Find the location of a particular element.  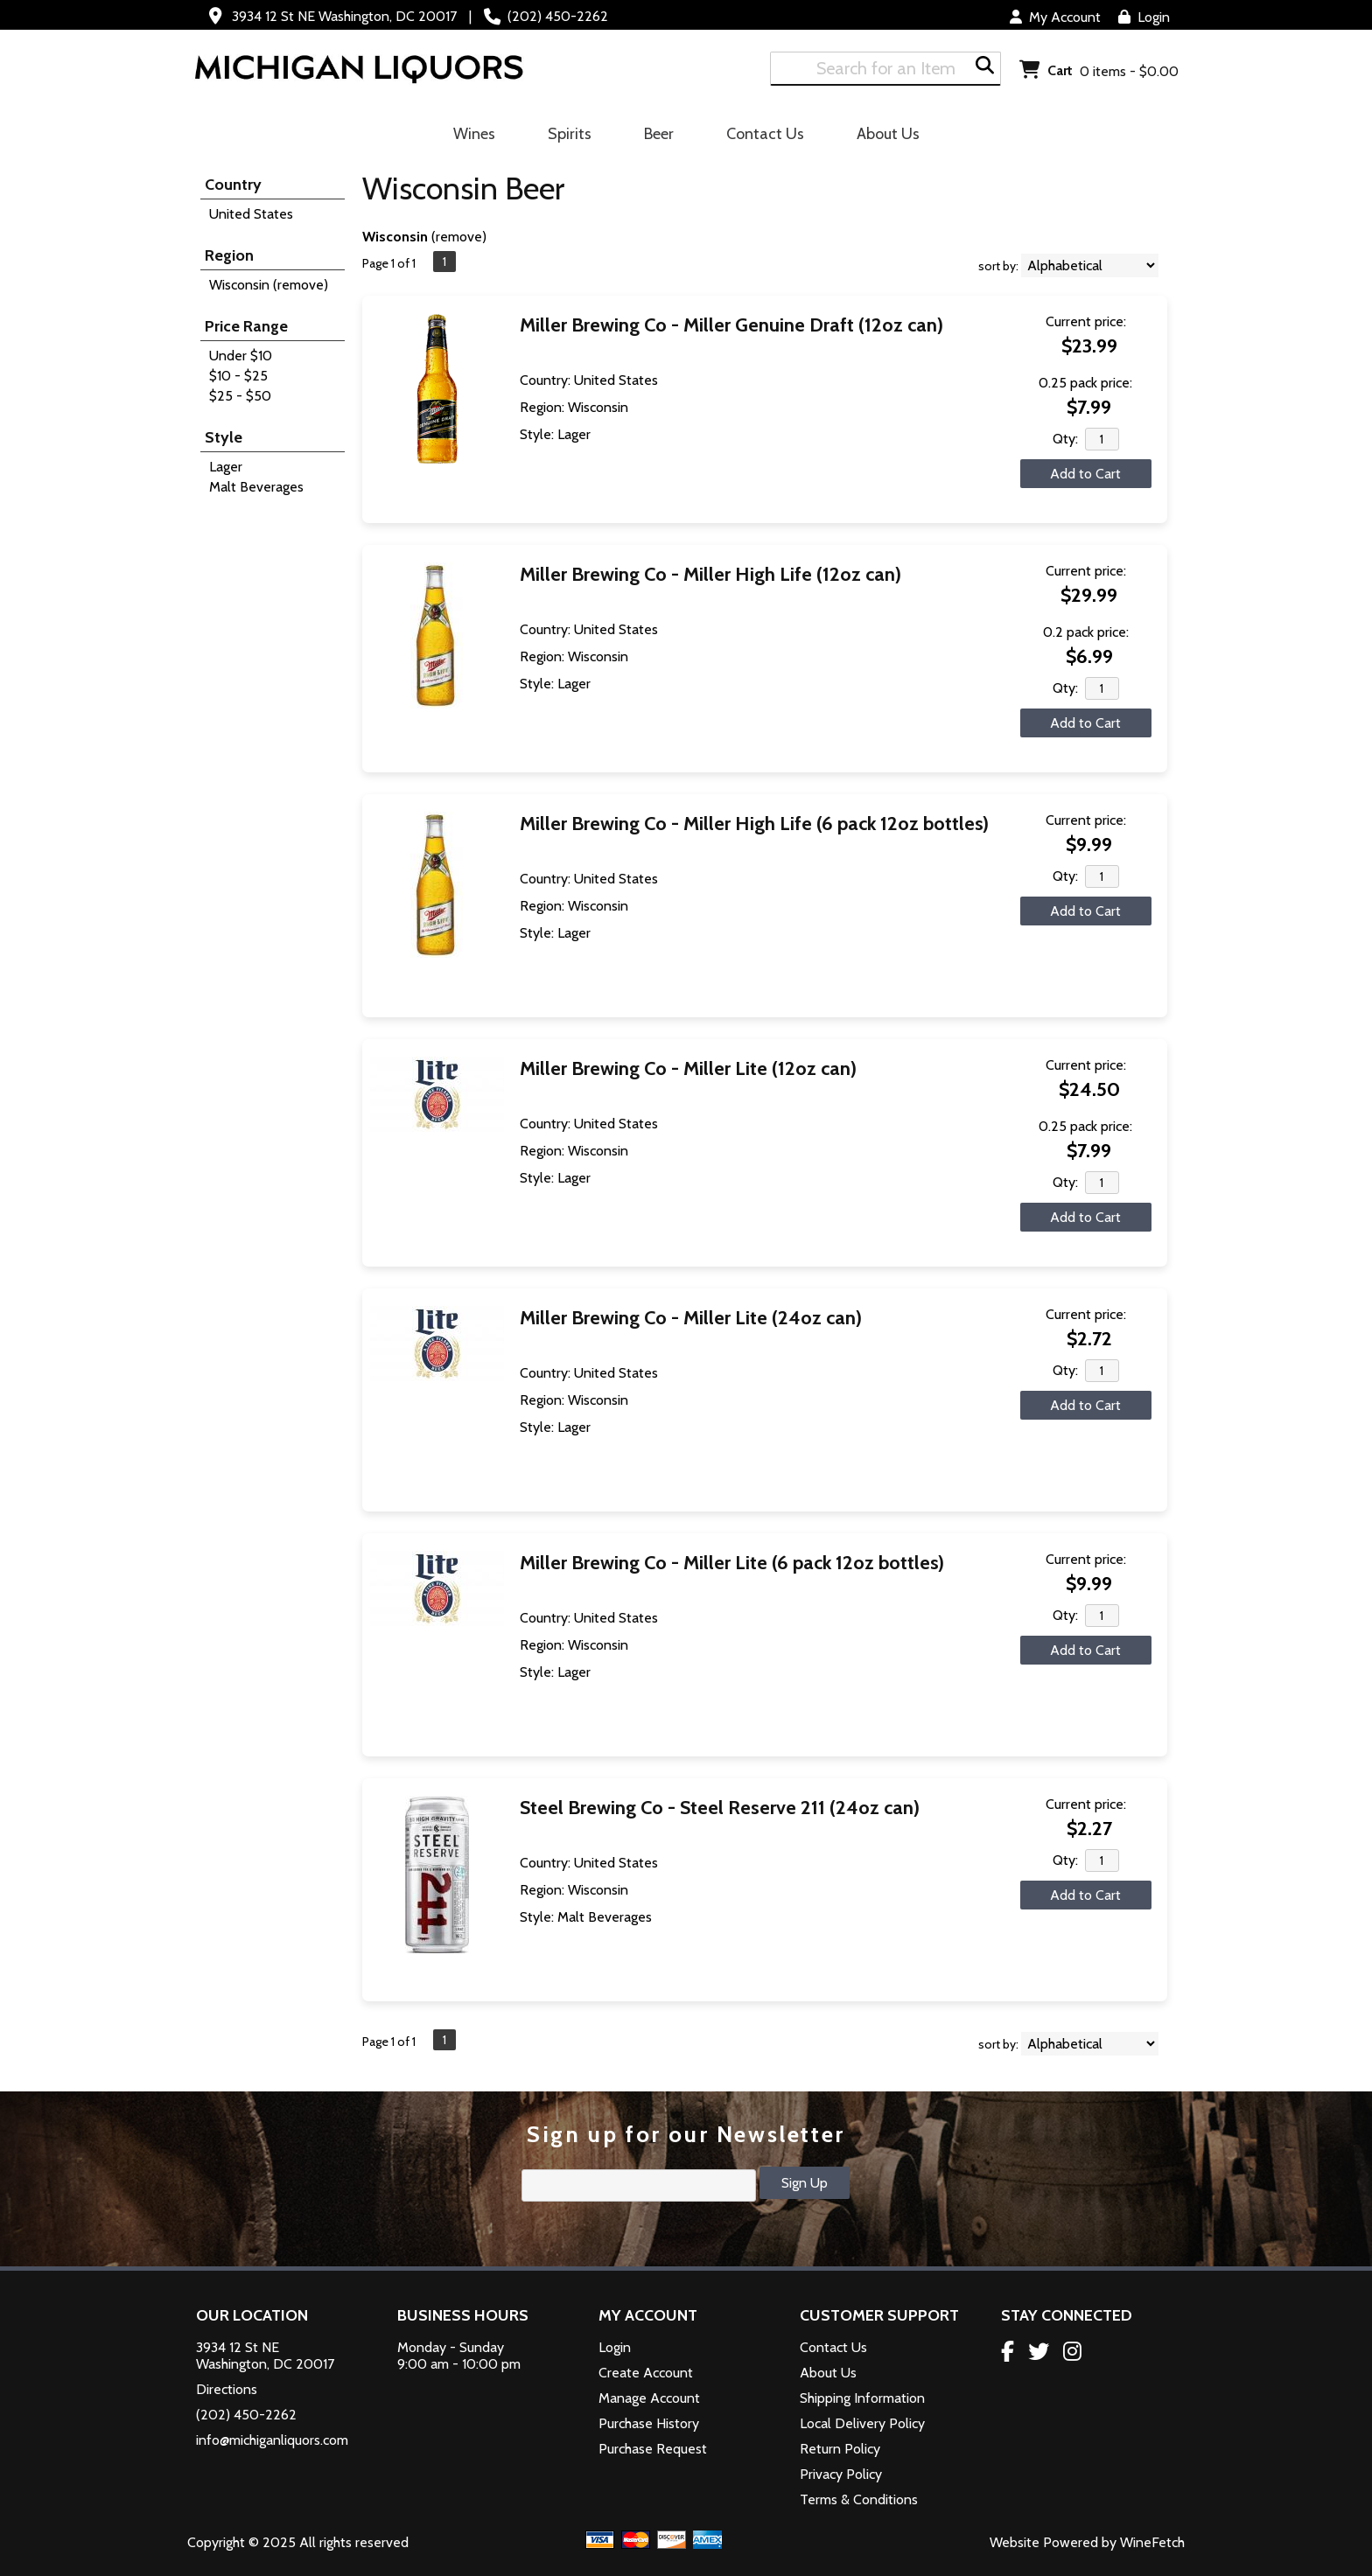

Miller Brewing Co - Miller Lite is located at coordinates (688, 1068).